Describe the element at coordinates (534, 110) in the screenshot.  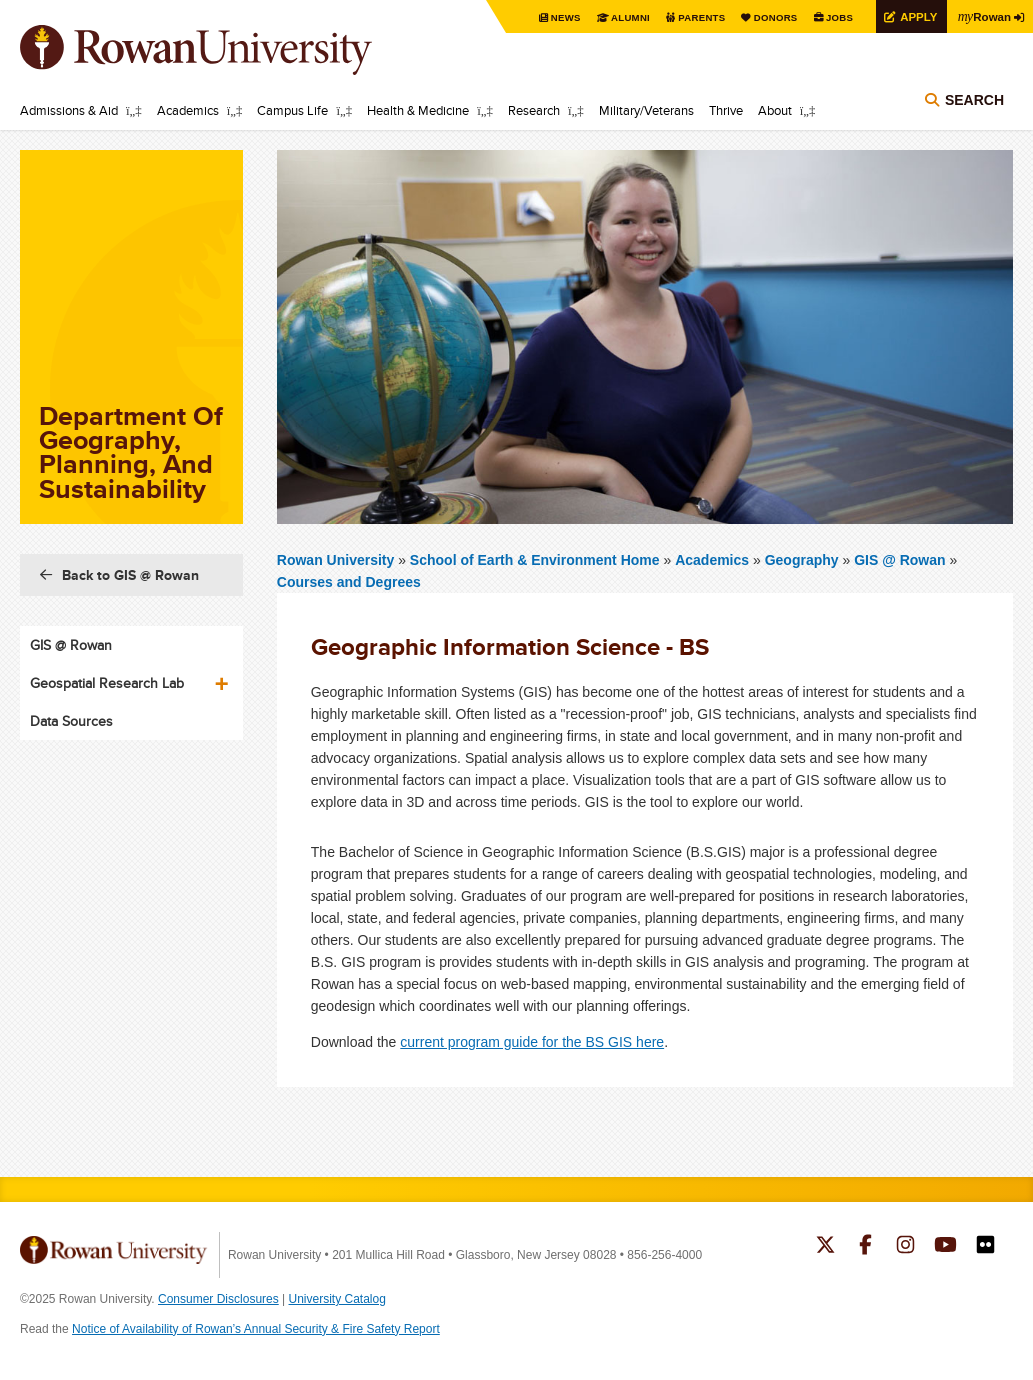
I see `Research` at that location.